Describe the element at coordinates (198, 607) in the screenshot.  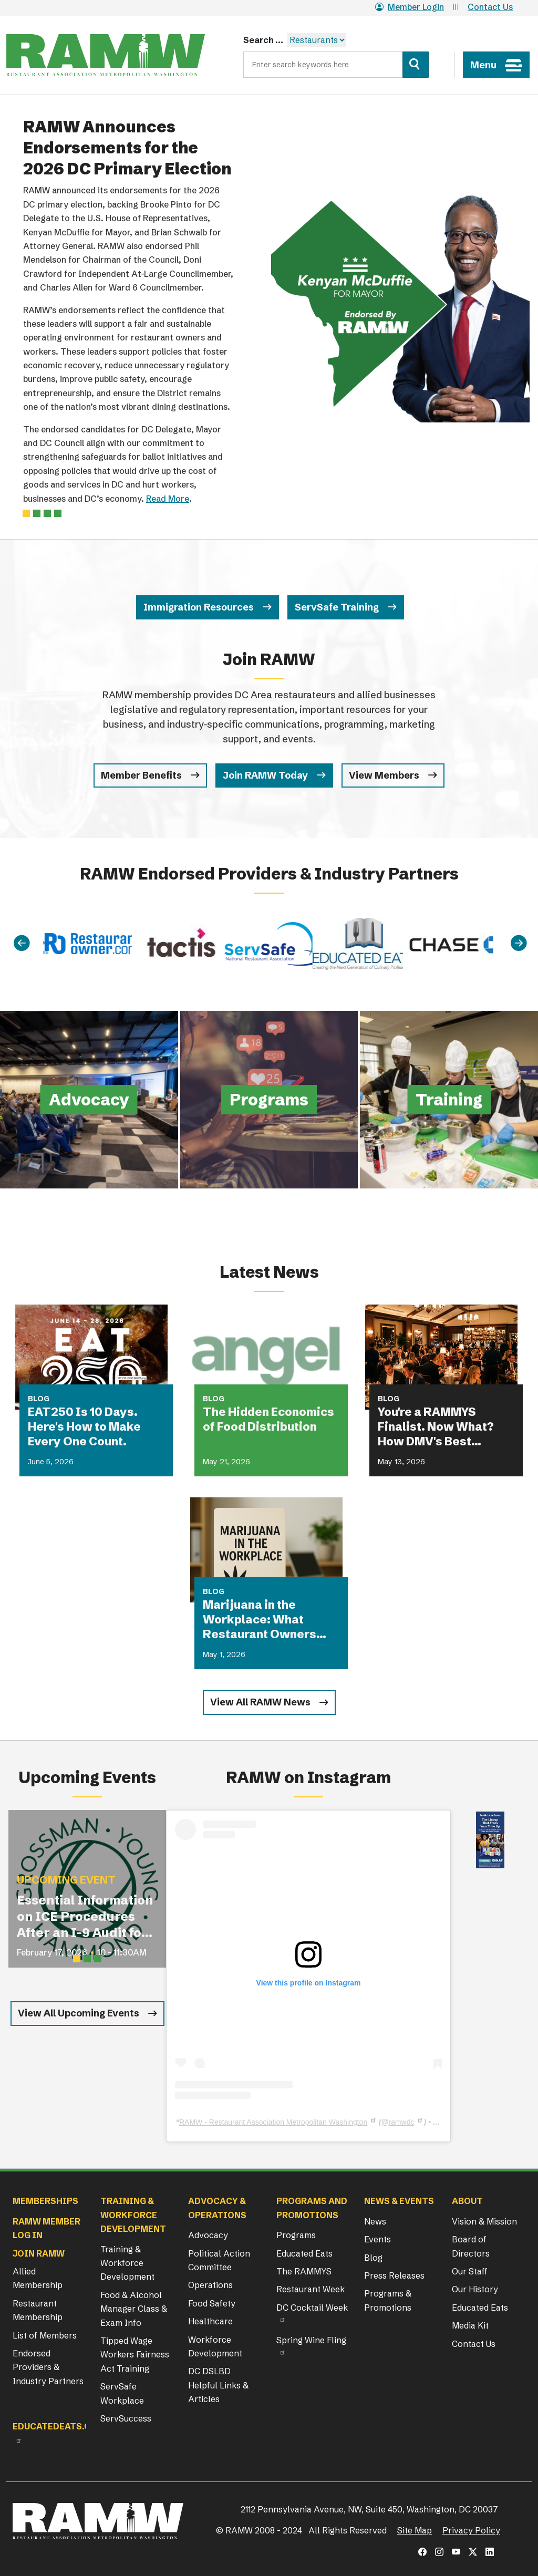
I see `Immigration Resources` at that location.